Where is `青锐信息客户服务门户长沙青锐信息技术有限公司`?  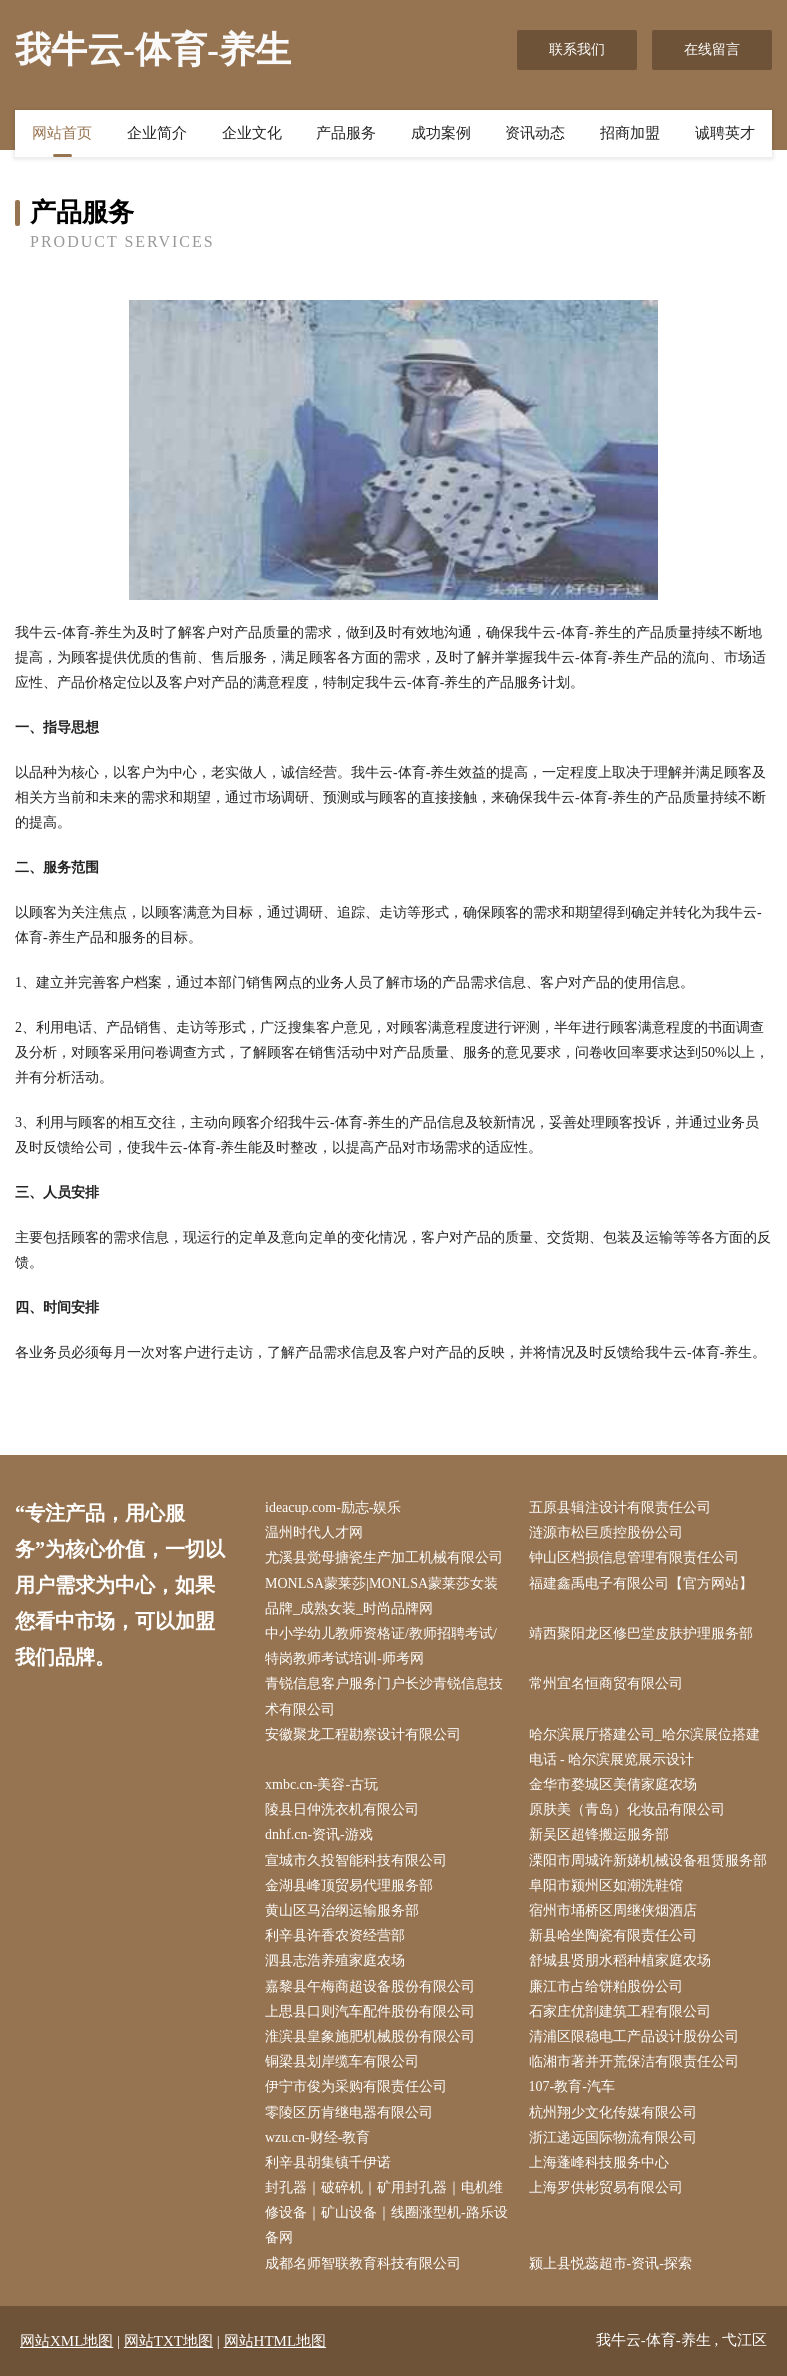 青锐信息客户服务门户长沙青锐信息技术有限公司 is located at coordinates (384, 1696).